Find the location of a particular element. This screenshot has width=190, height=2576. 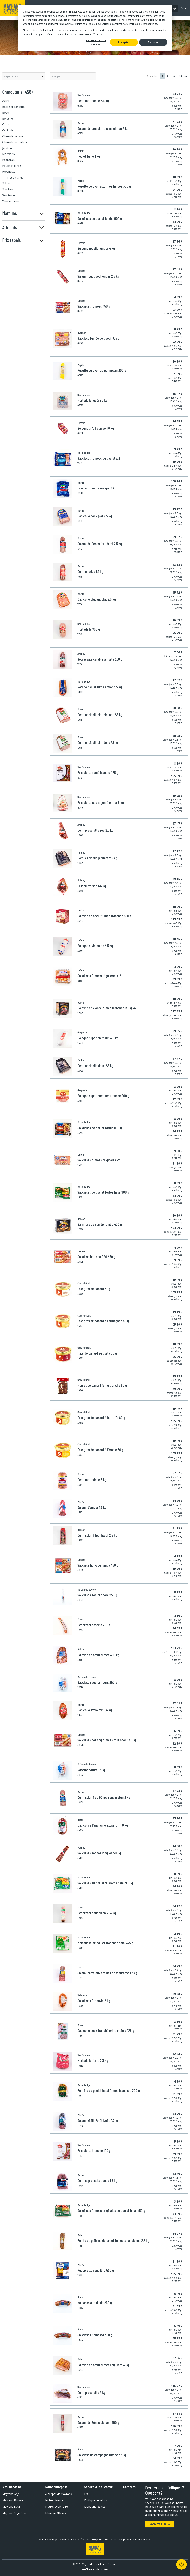

Membre Affaires [menuitem] is located at coordinates (55, 2513).